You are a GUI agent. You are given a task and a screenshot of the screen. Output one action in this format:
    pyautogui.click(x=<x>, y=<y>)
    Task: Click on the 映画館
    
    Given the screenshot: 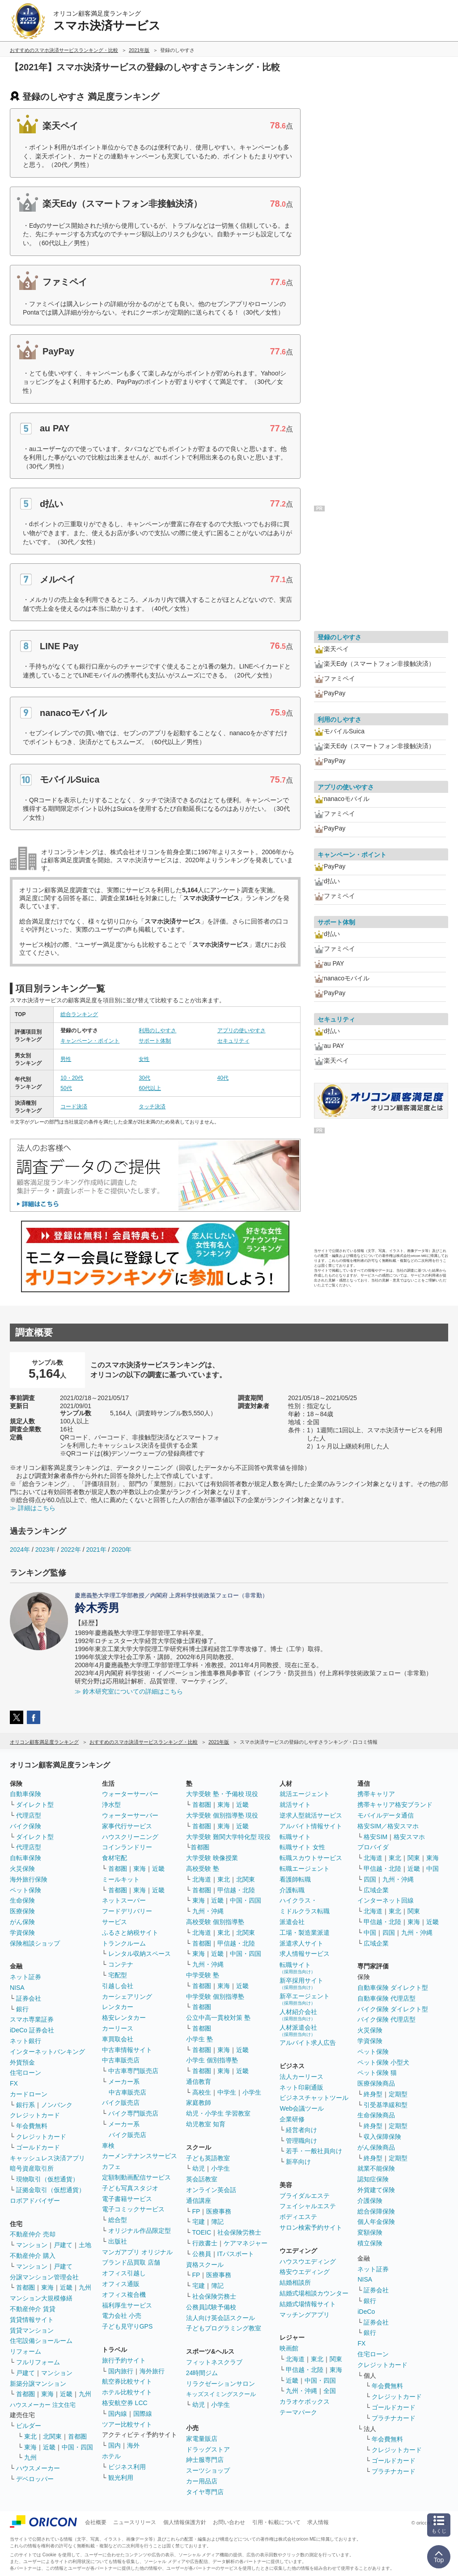 What is the action you would take?
    pyautogui.click(x=289, y=2348)
    